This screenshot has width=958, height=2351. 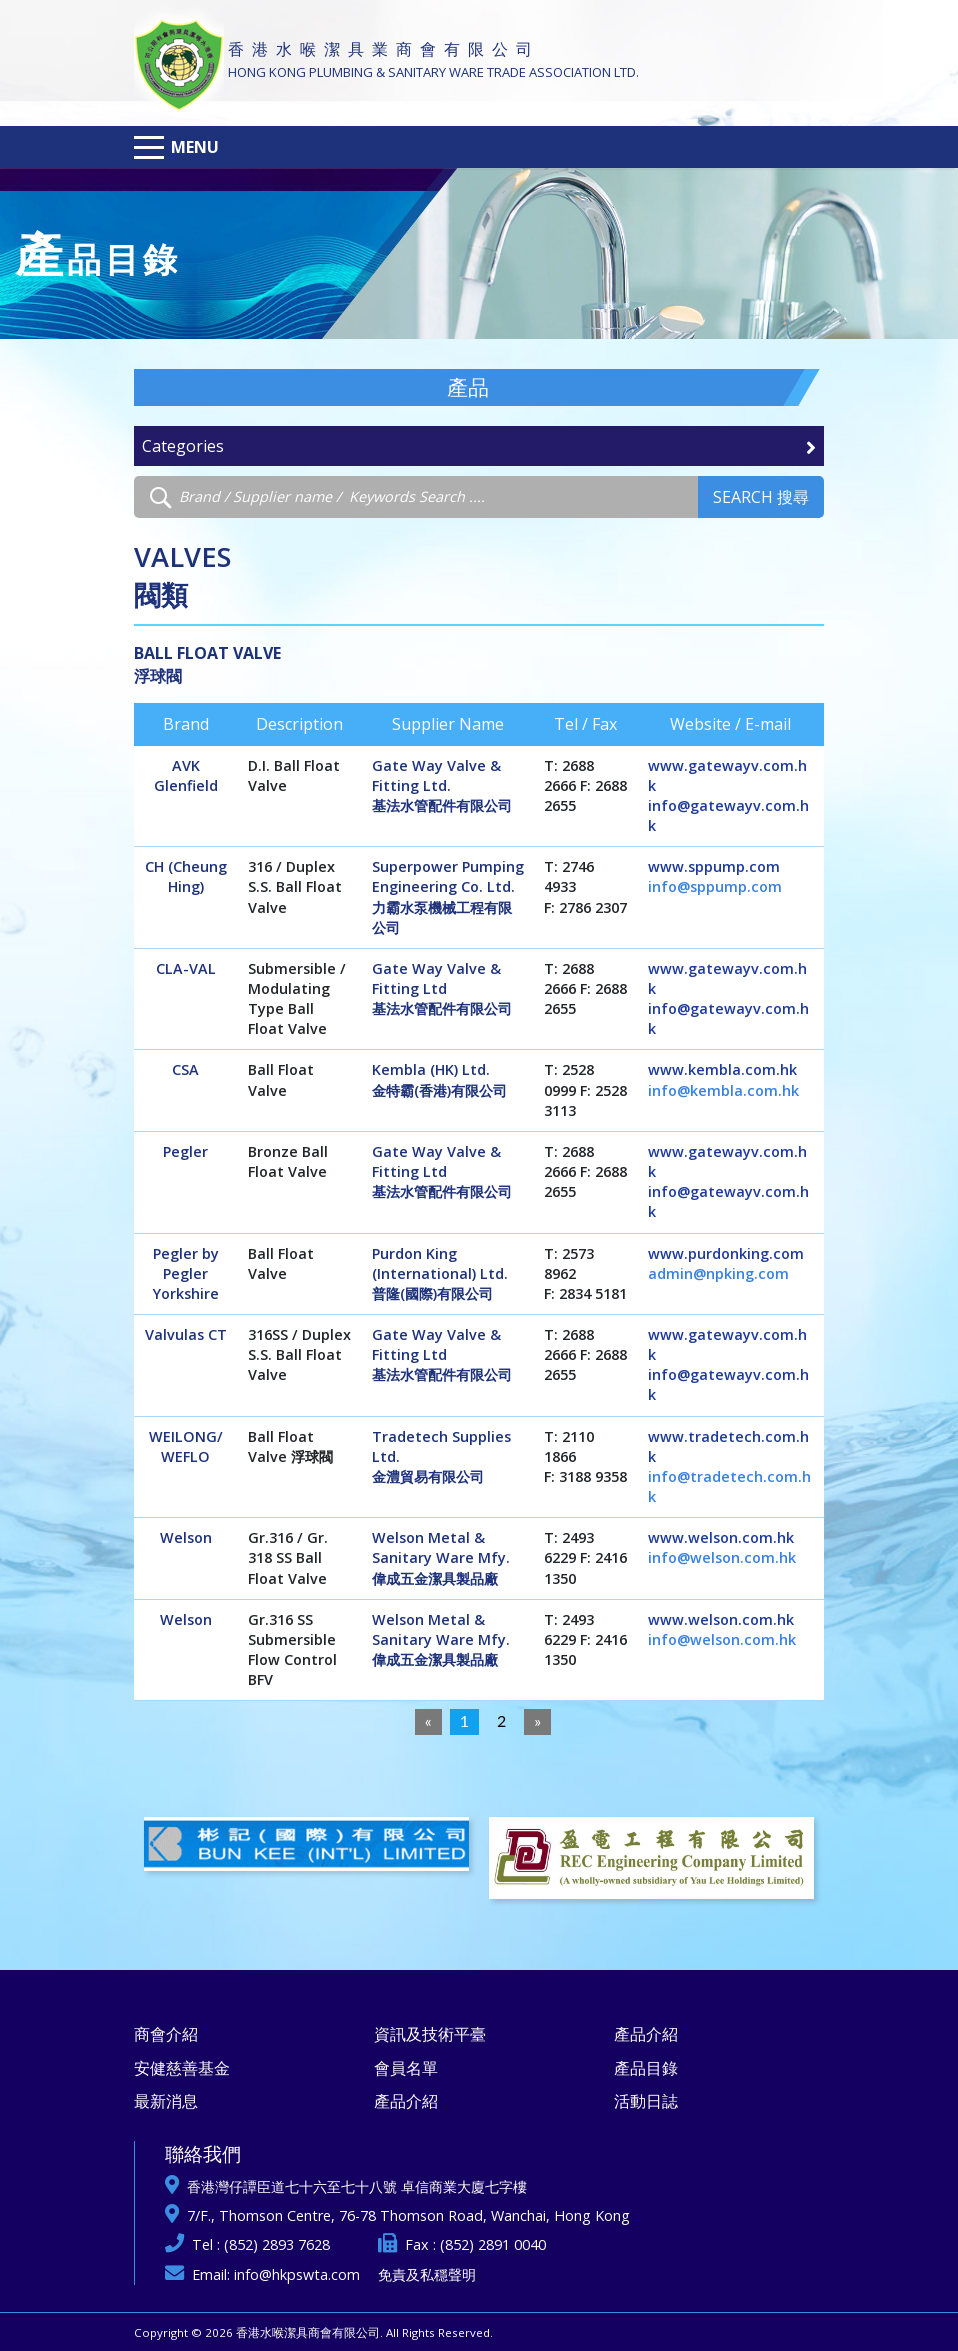 I want to click on info@tradetech.com.hk, so click(x=729, y=1486).